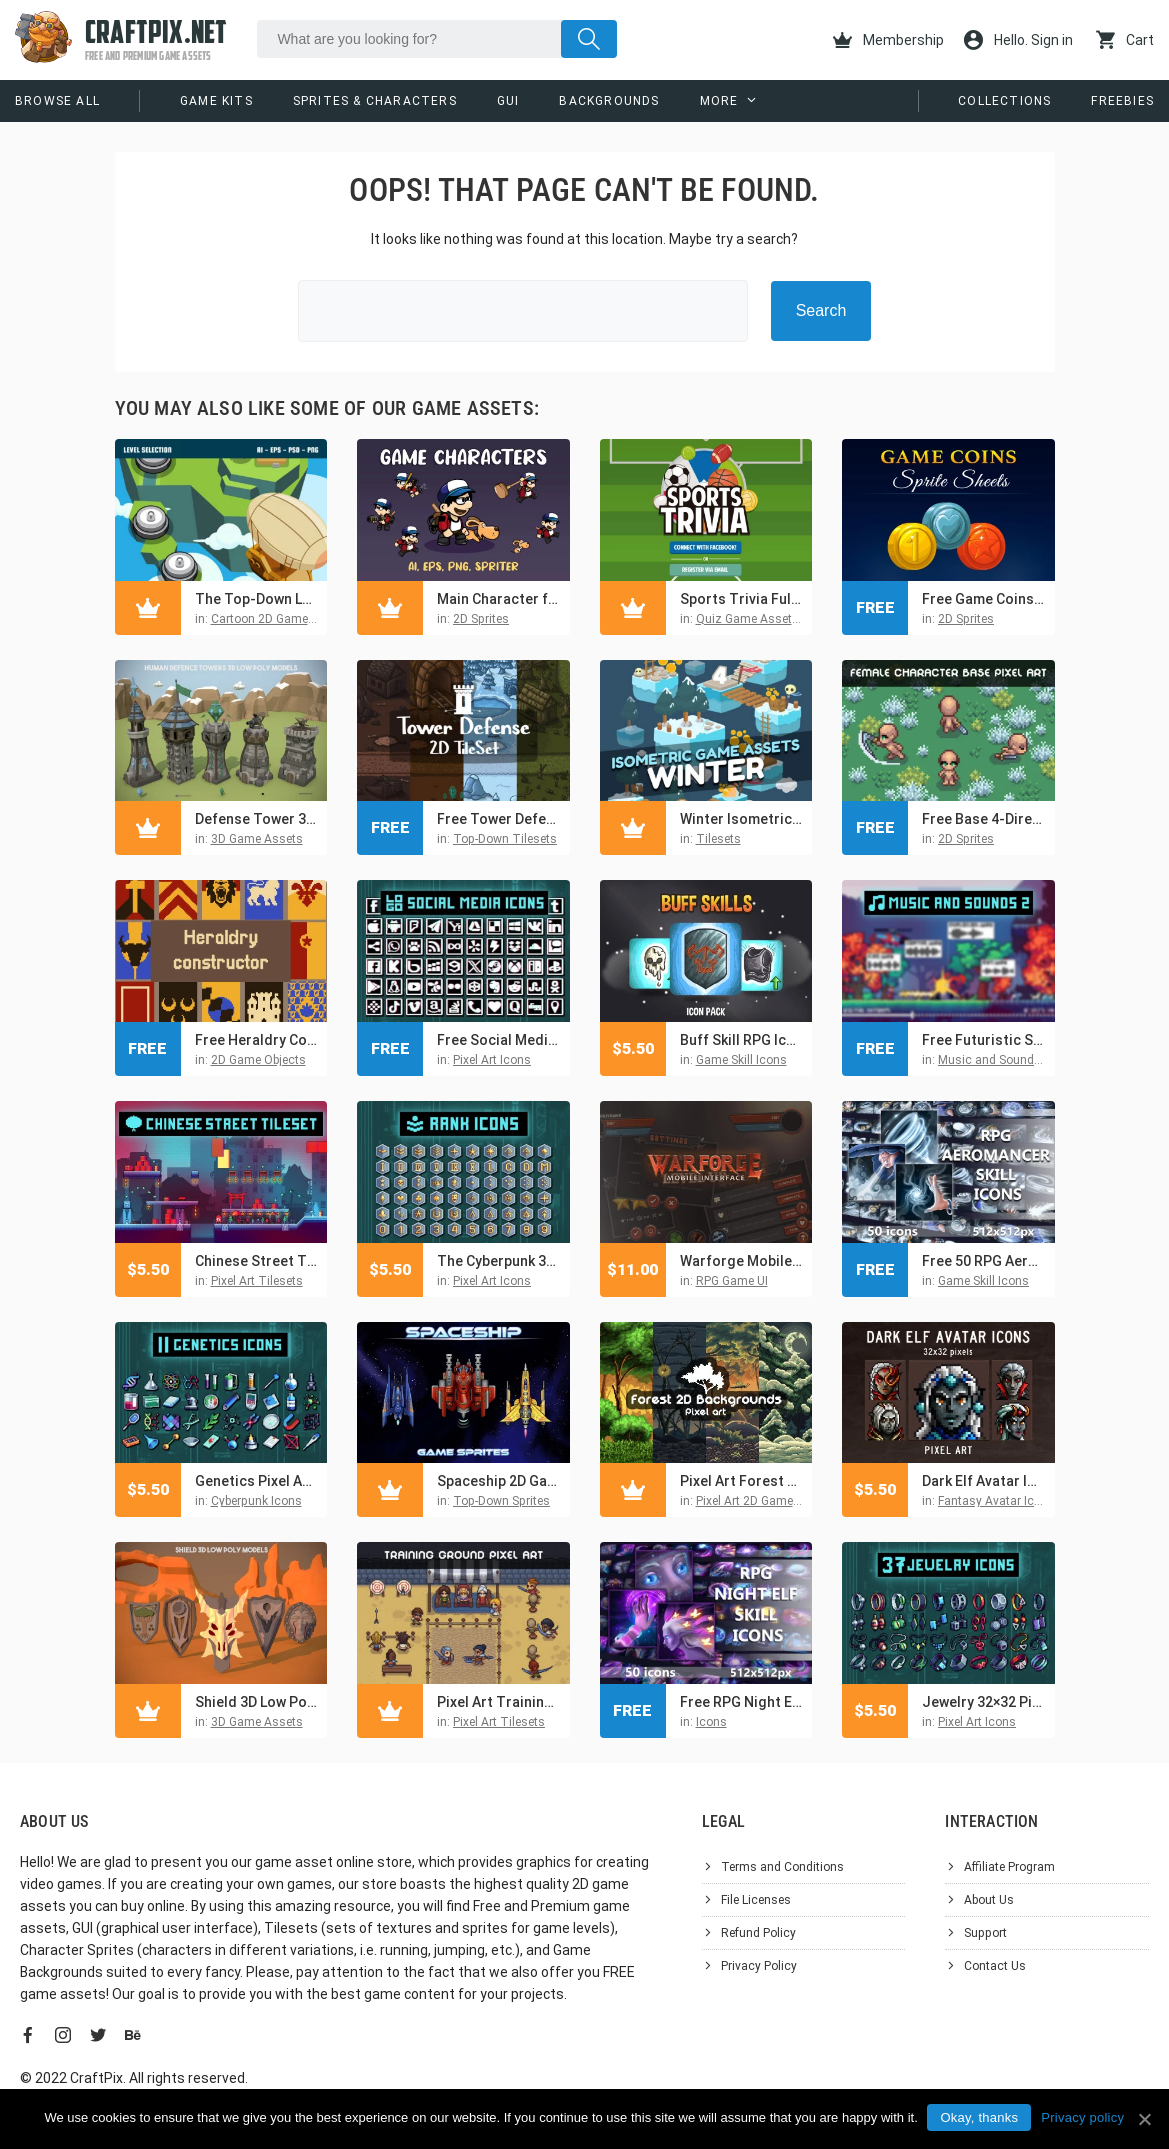 The image size is (1169, 2149). I want to click on Privacy Policy, so click(759, 1966).